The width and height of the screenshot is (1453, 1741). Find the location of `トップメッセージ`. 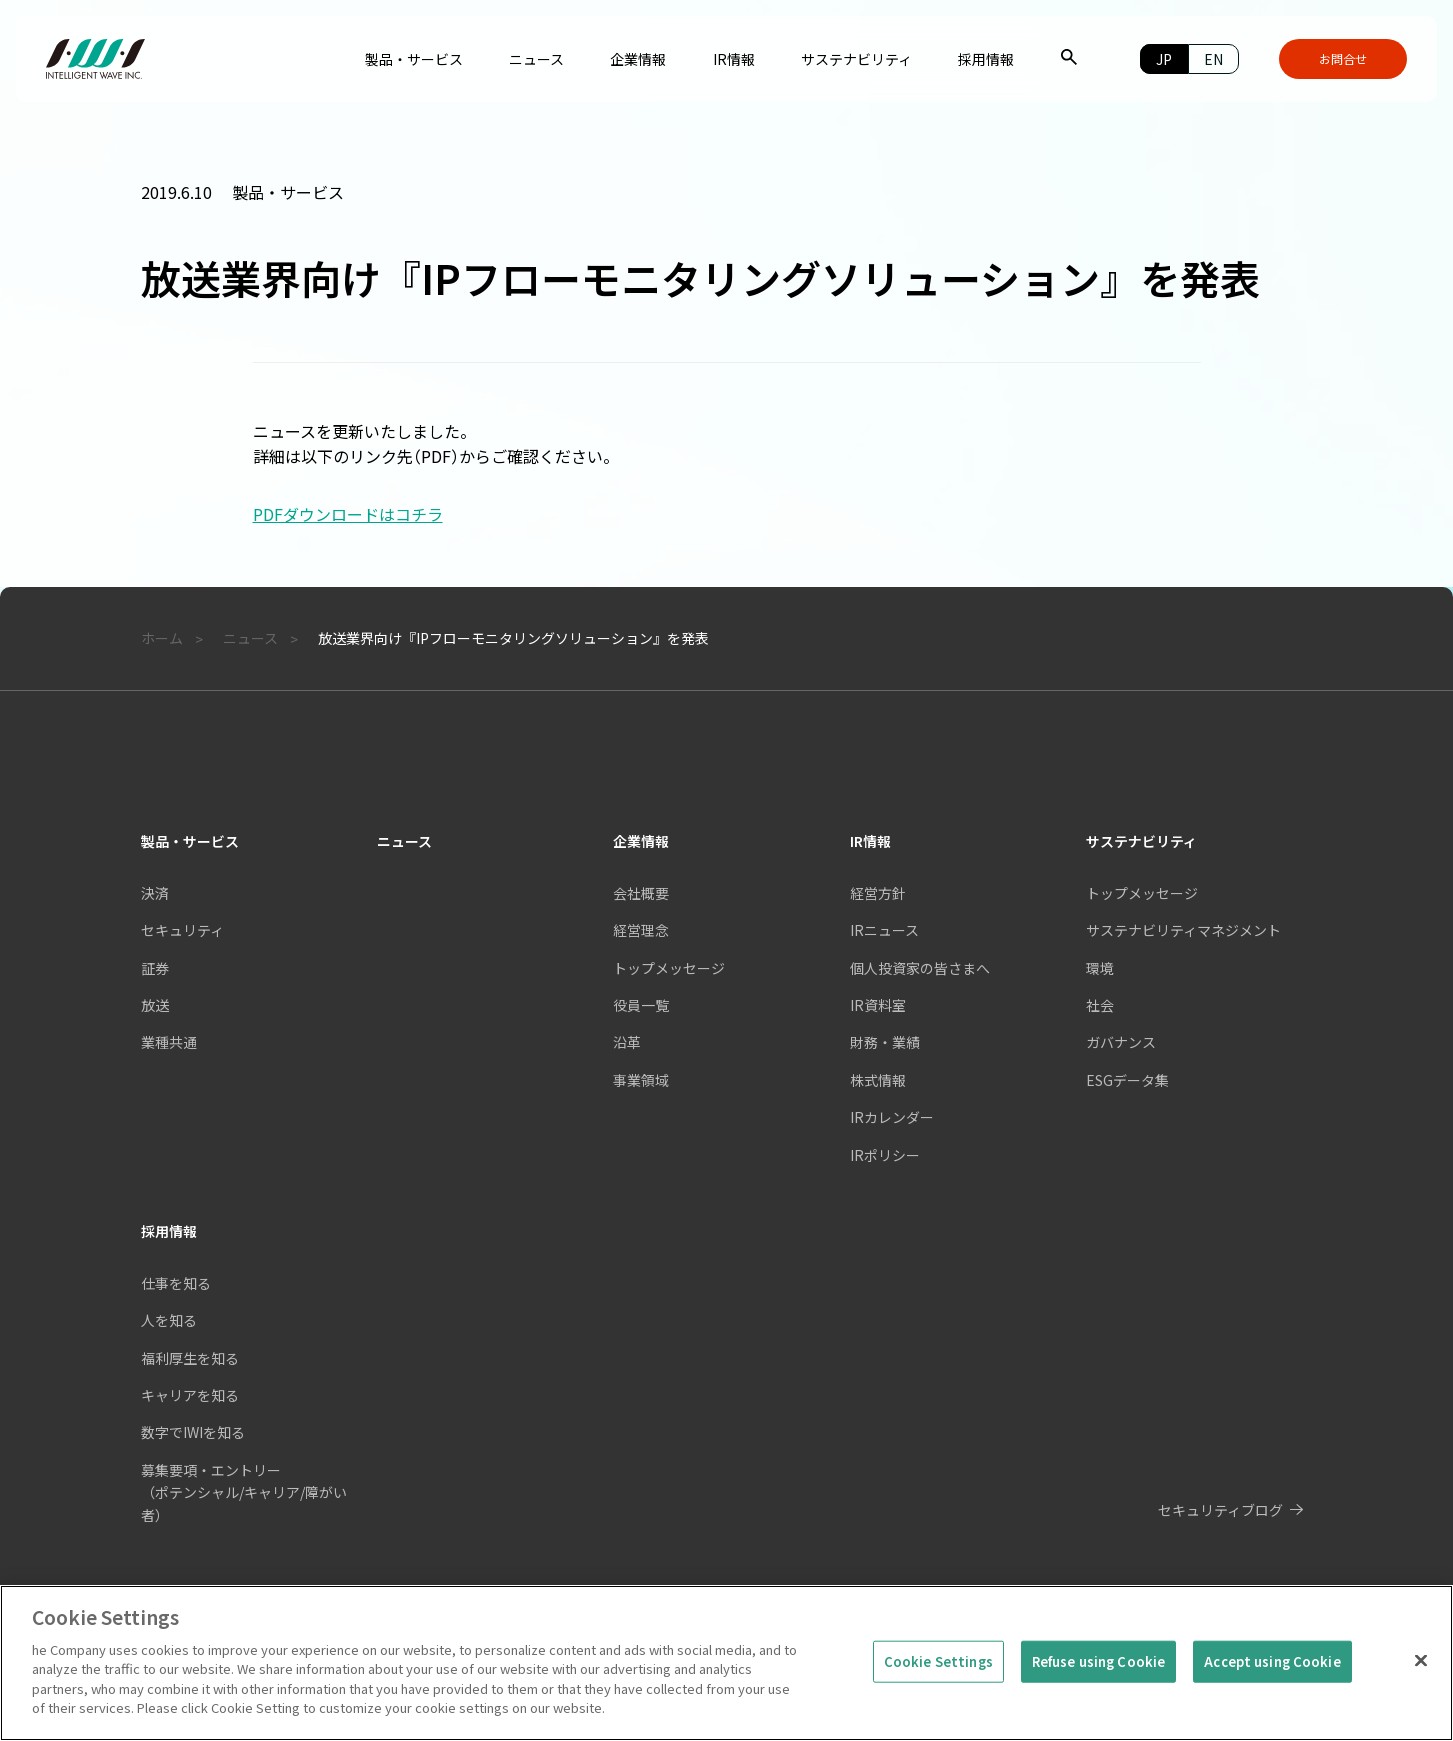

トップメッセージ is located at coordinates (1142, 893).